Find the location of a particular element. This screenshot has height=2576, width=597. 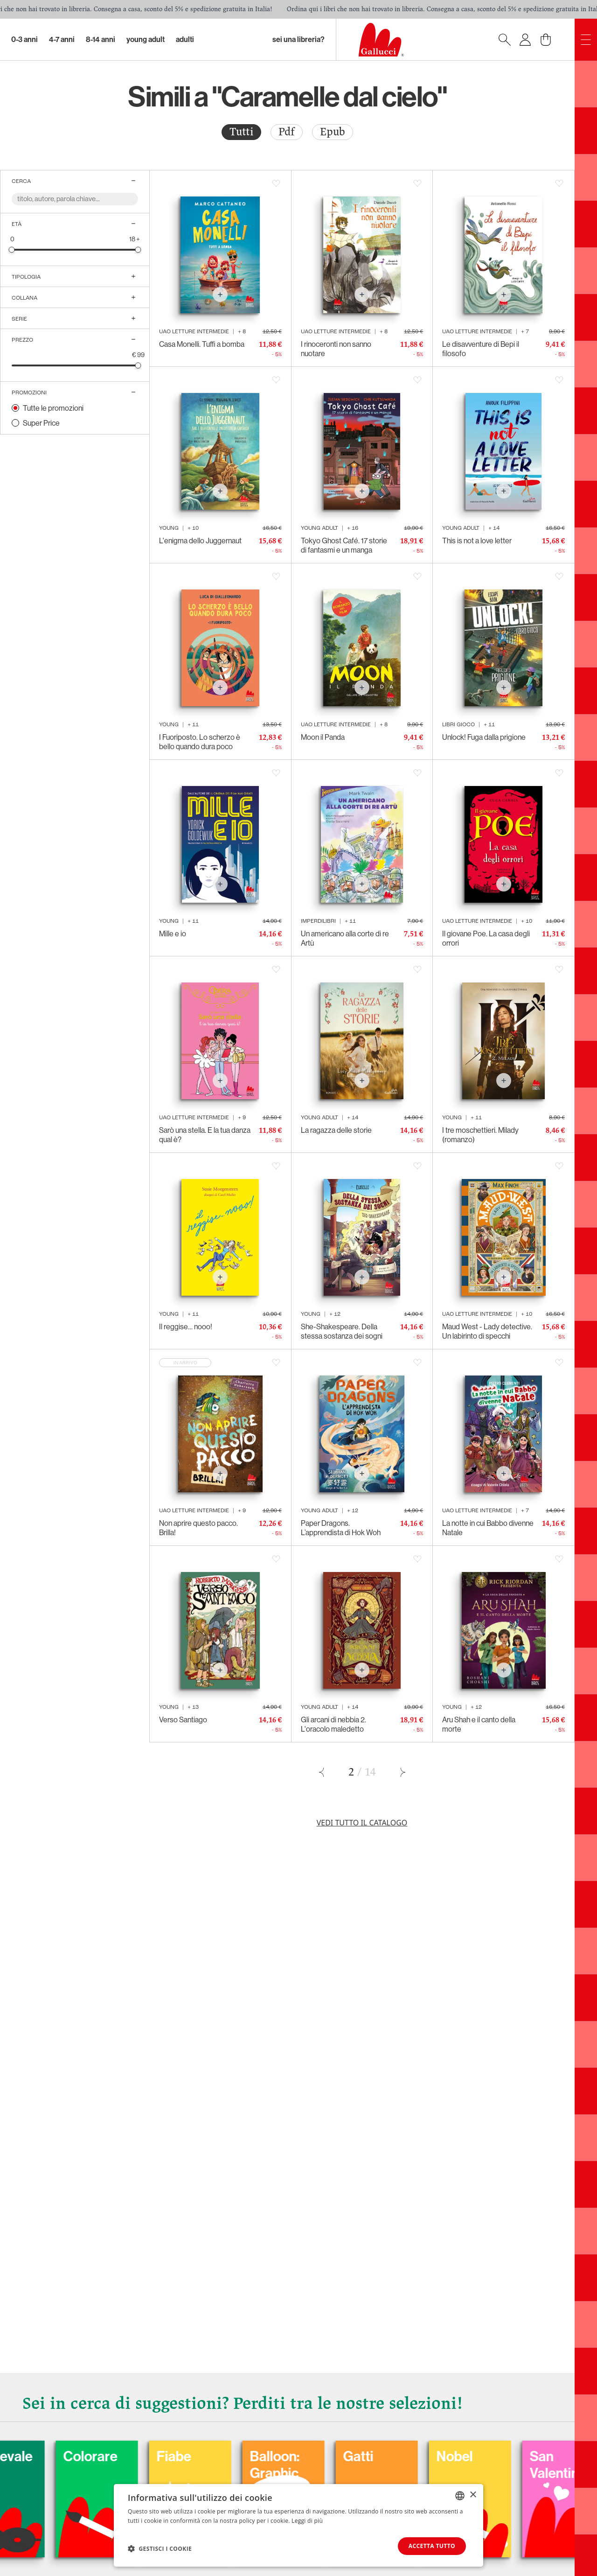

Aru Shah e il canto della morte is located at coordinates (478, 1724).